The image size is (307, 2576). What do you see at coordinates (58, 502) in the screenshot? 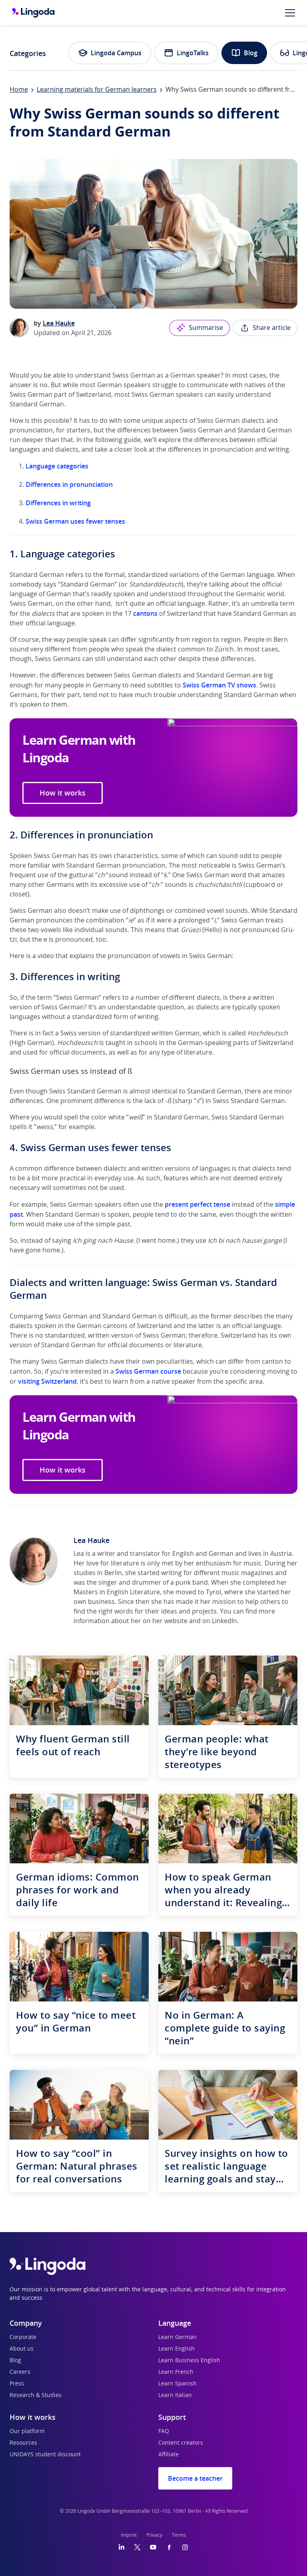
I see `Differences in writing` at bounding box center [58, 502].